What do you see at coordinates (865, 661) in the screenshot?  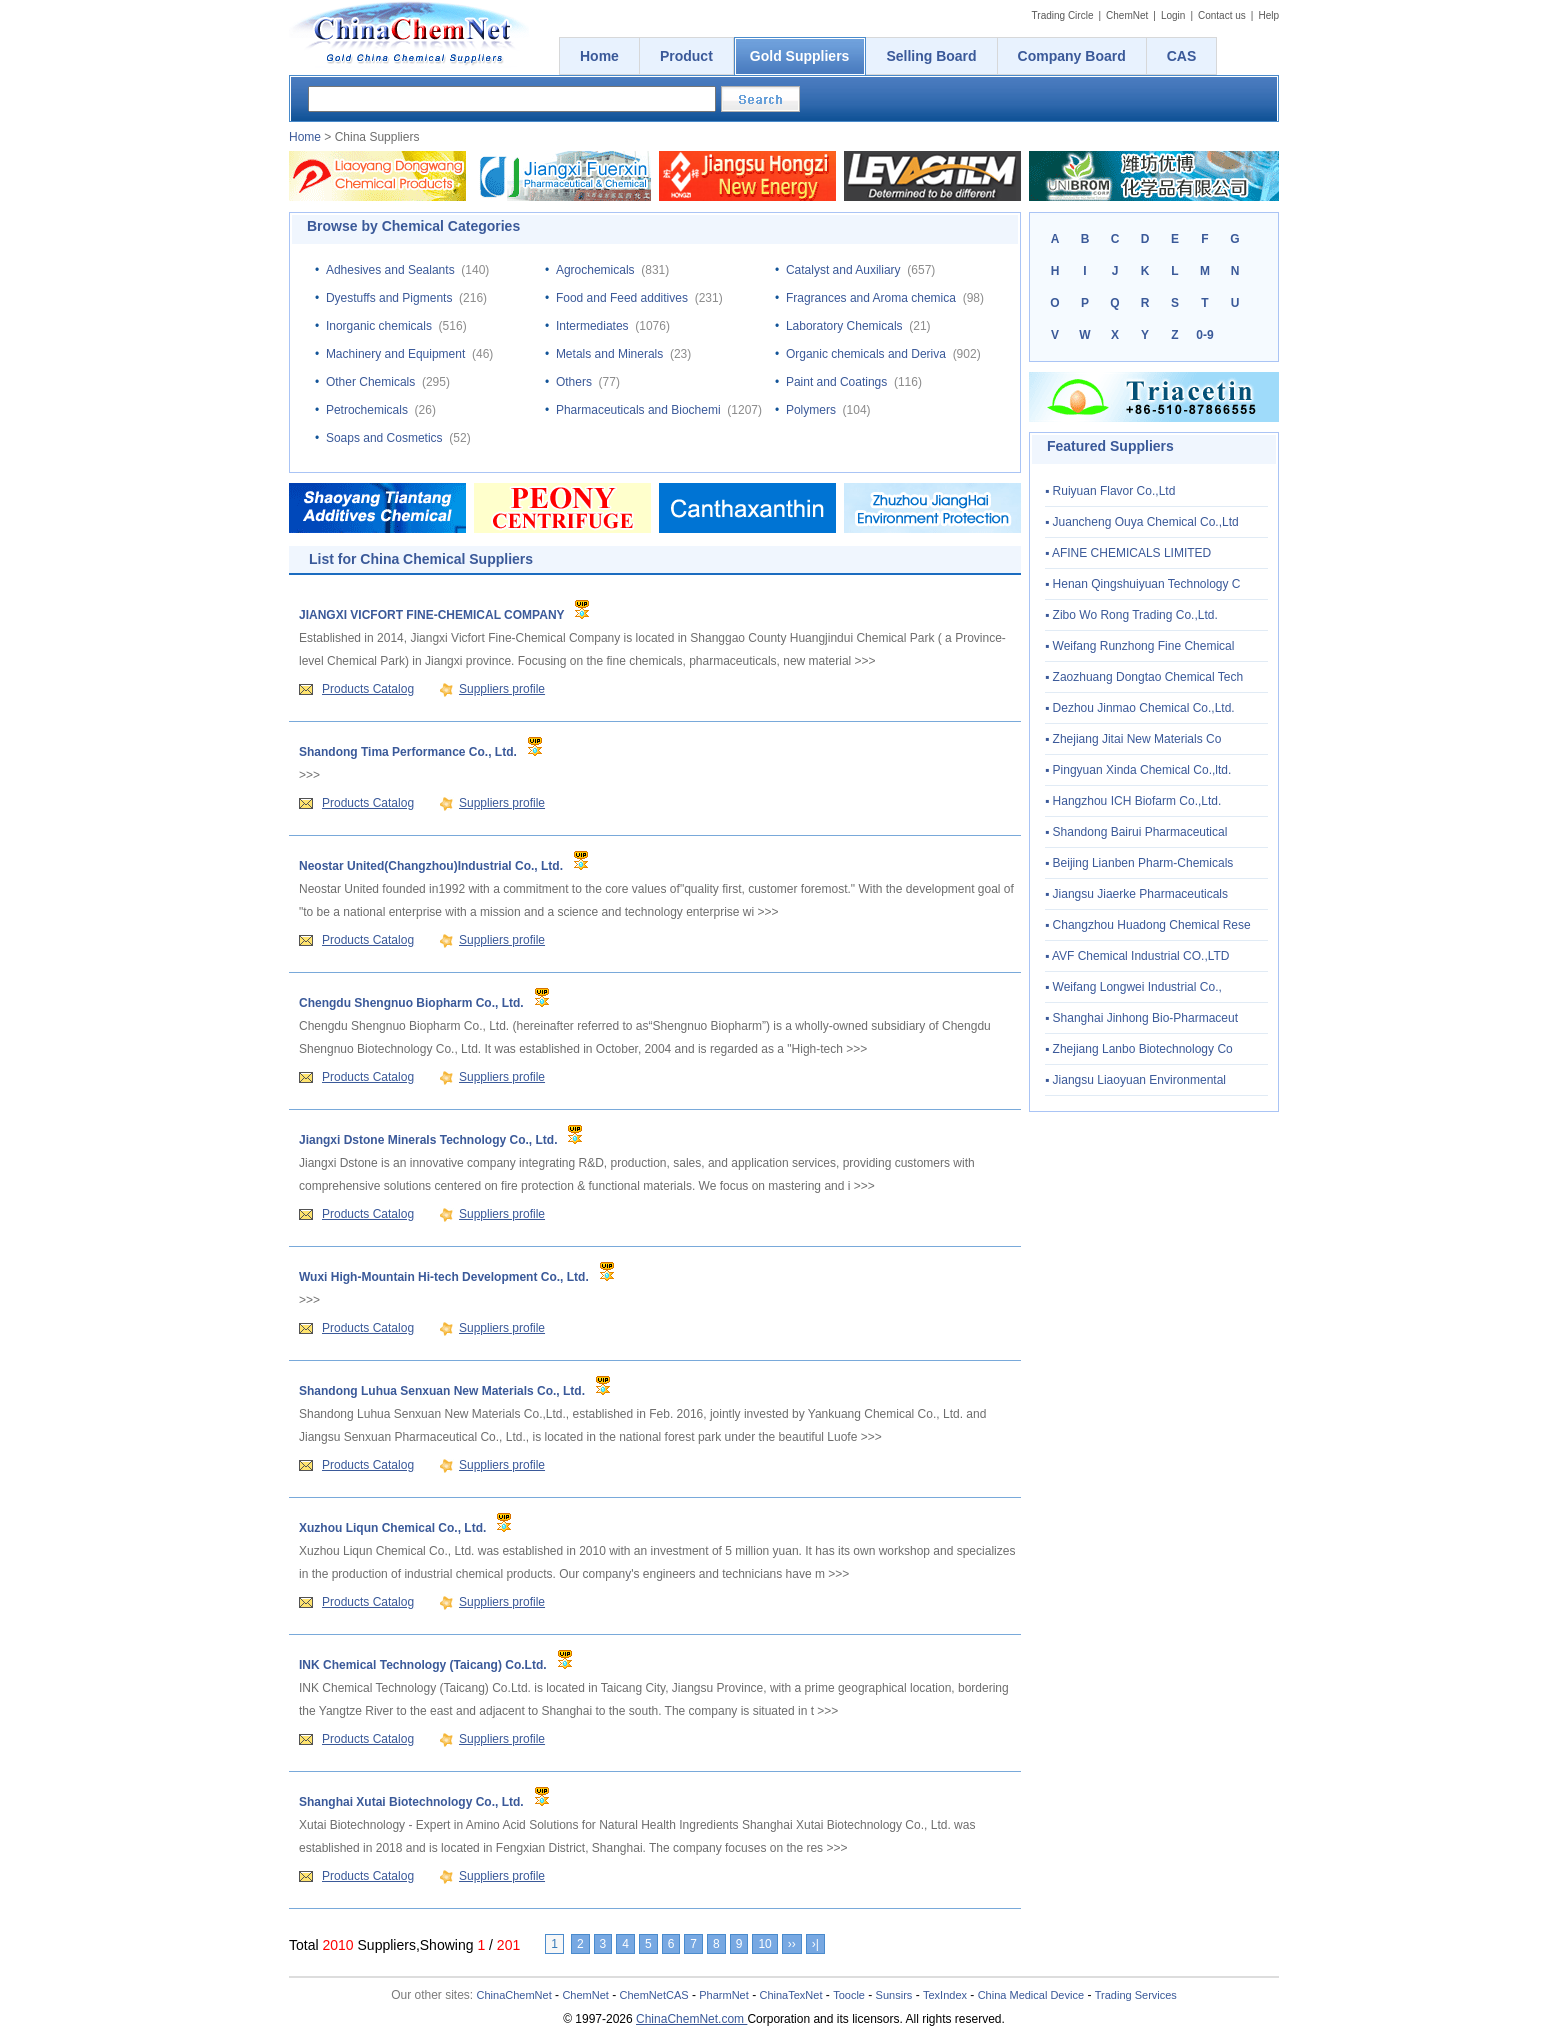 I see `>>>` at bounding box center [865, 661].